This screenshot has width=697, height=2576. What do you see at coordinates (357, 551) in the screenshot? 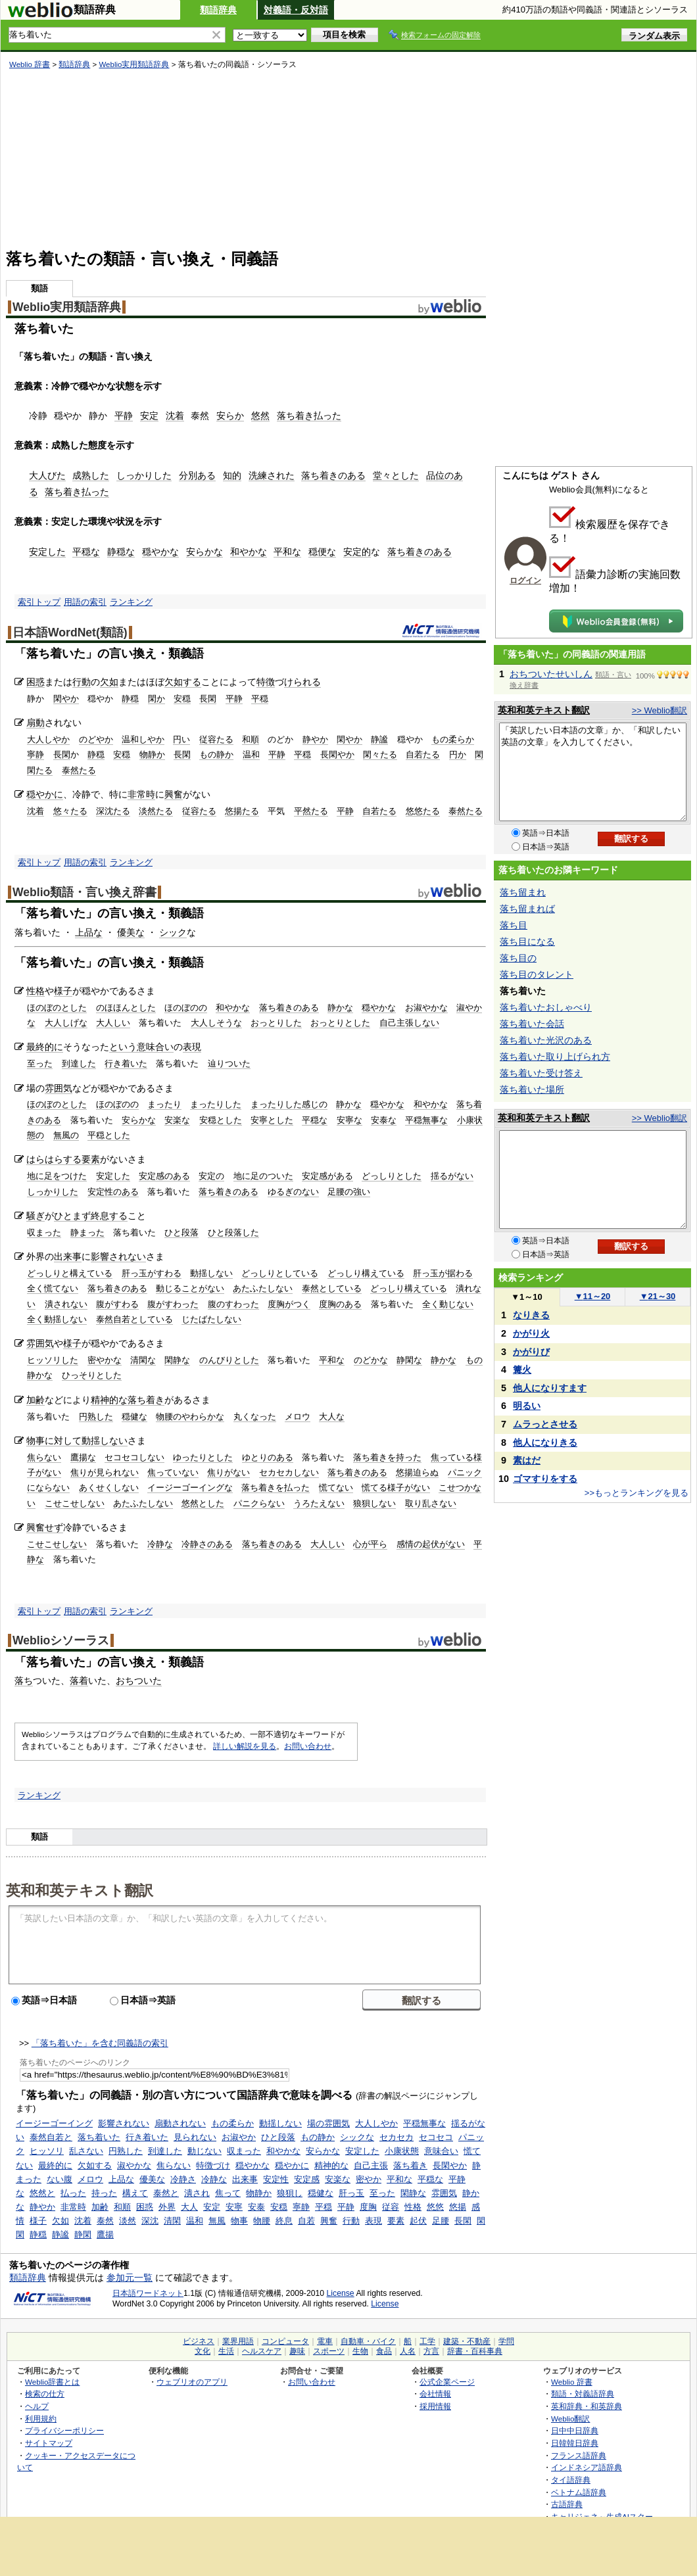
I see `安定的` at bounding box center [357, 551].